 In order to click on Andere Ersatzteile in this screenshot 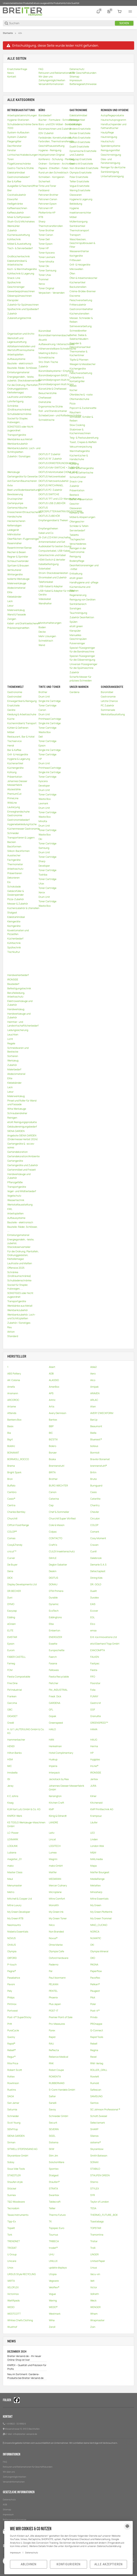, I will do `click(80, 128)`.